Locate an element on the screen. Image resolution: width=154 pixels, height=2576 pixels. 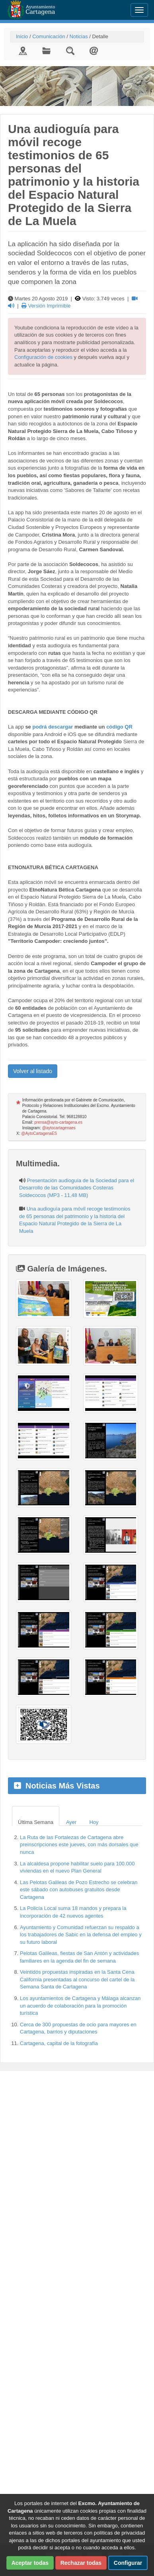
@AytoCartagenaES is located at coordinates (39, 1133).